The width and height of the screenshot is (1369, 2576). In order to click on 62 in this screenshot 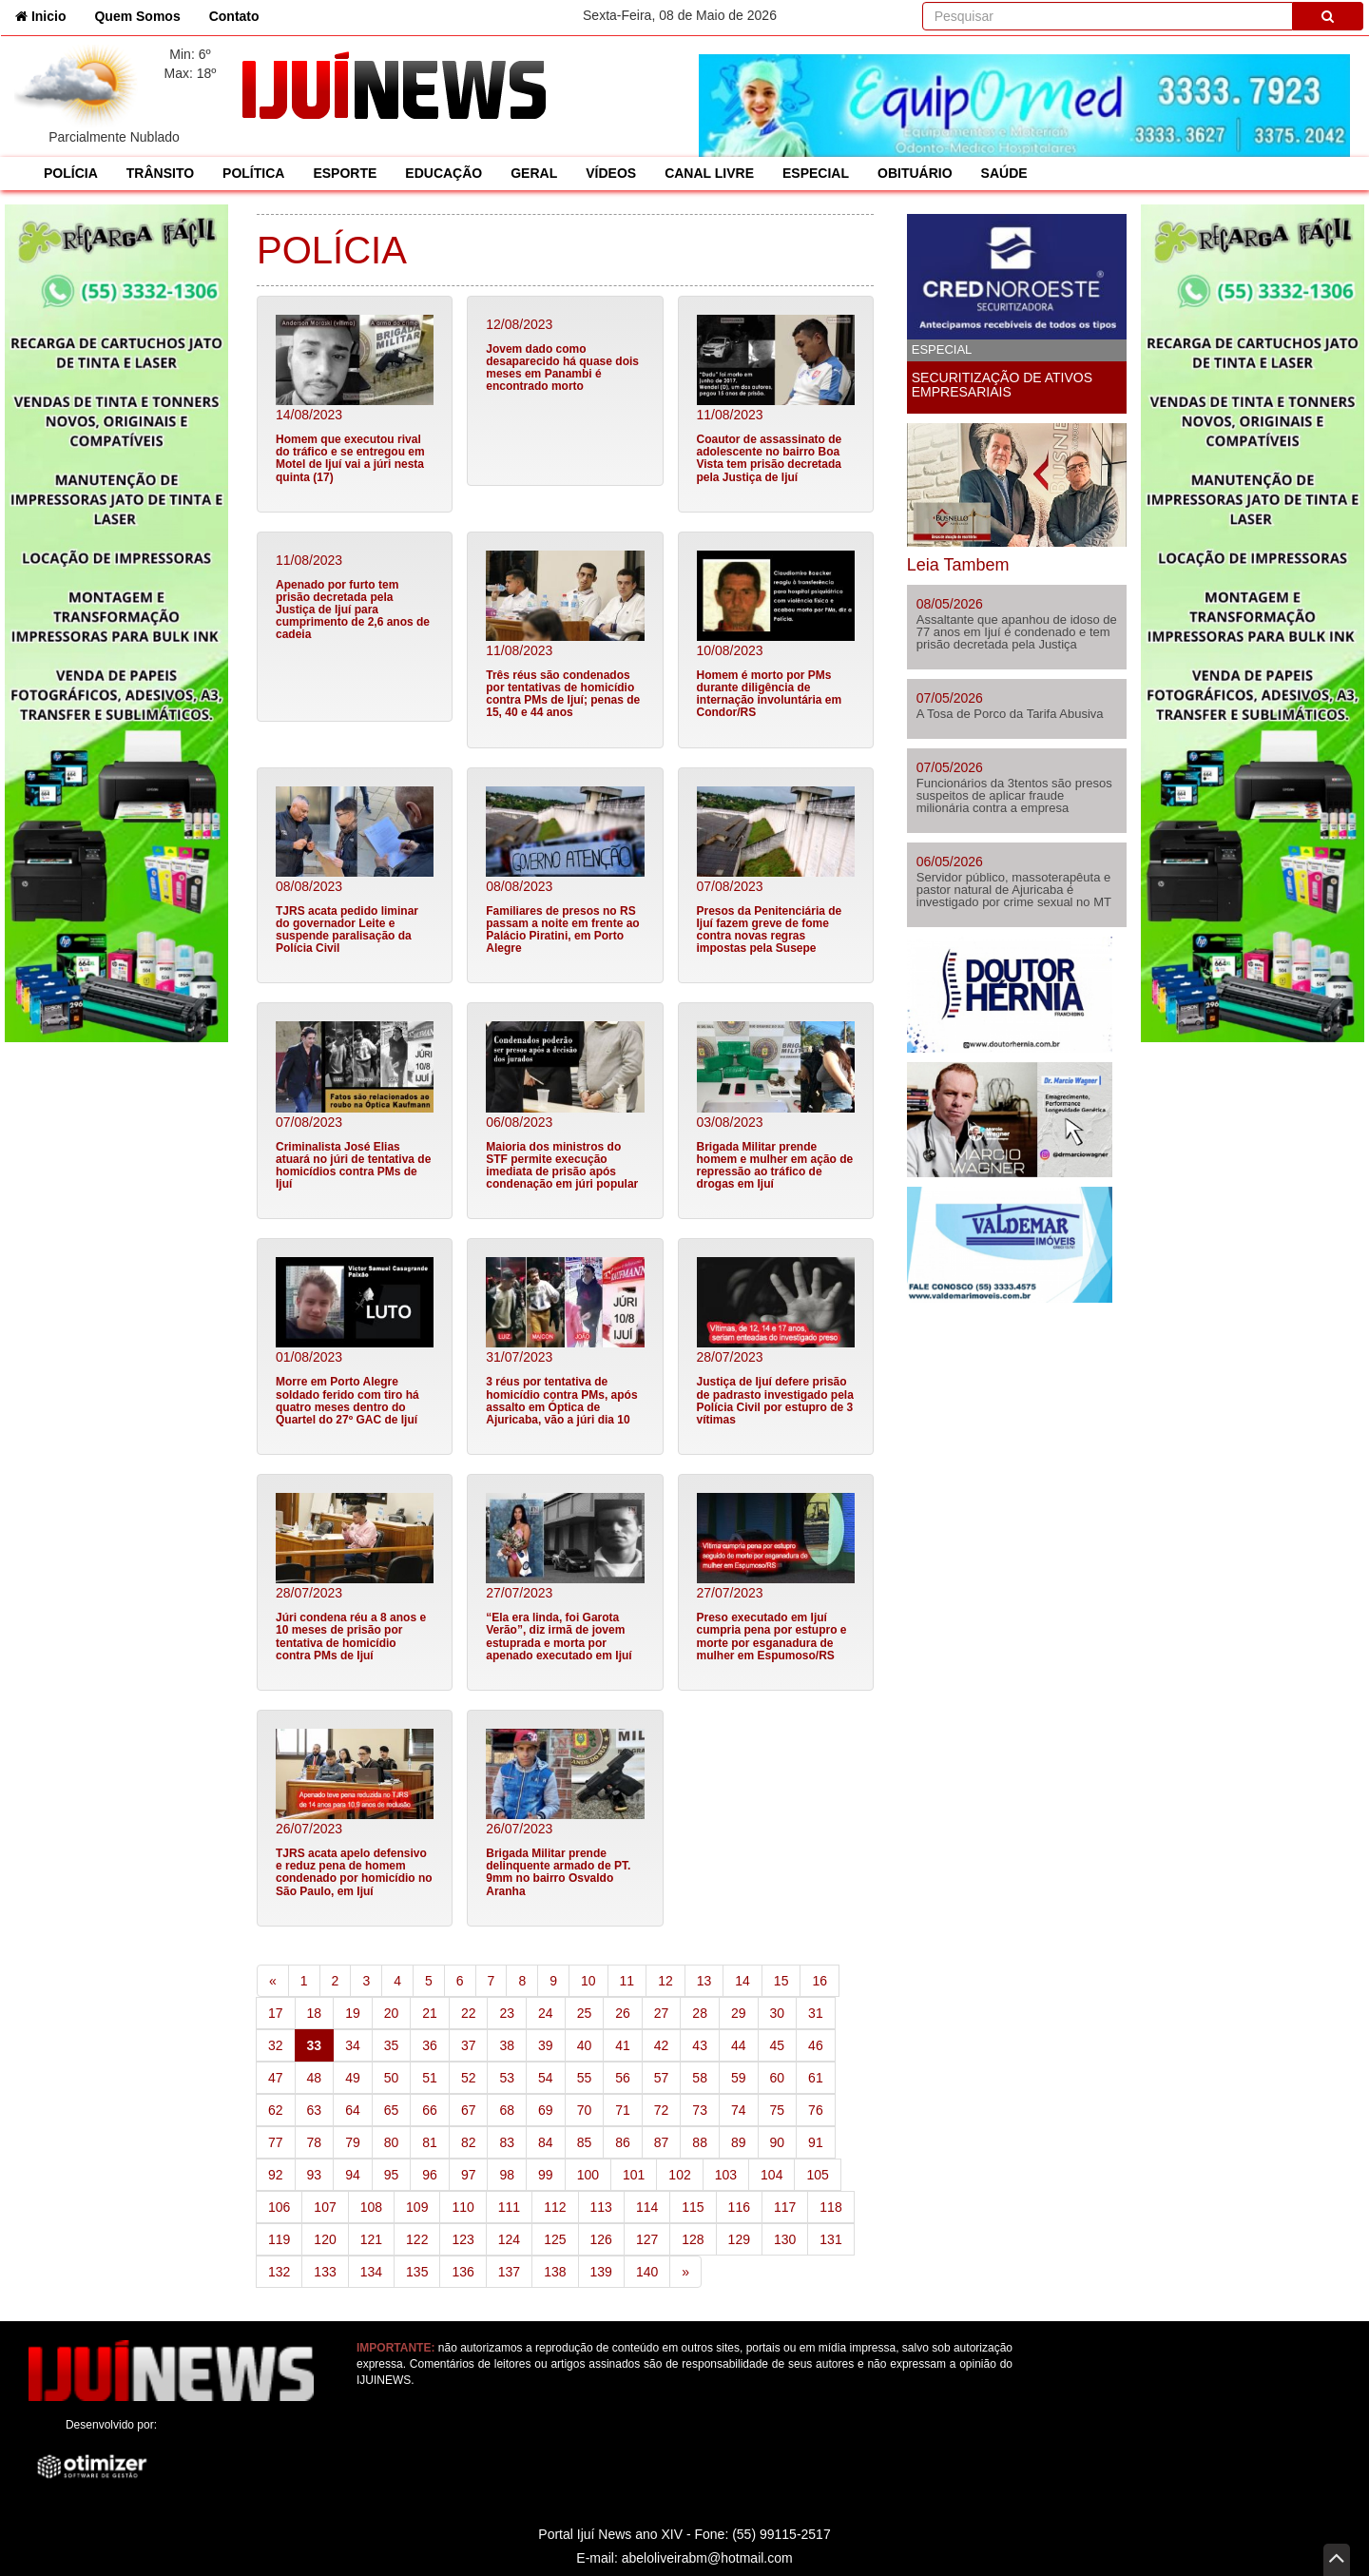, I will do `click(275, 2110)`.